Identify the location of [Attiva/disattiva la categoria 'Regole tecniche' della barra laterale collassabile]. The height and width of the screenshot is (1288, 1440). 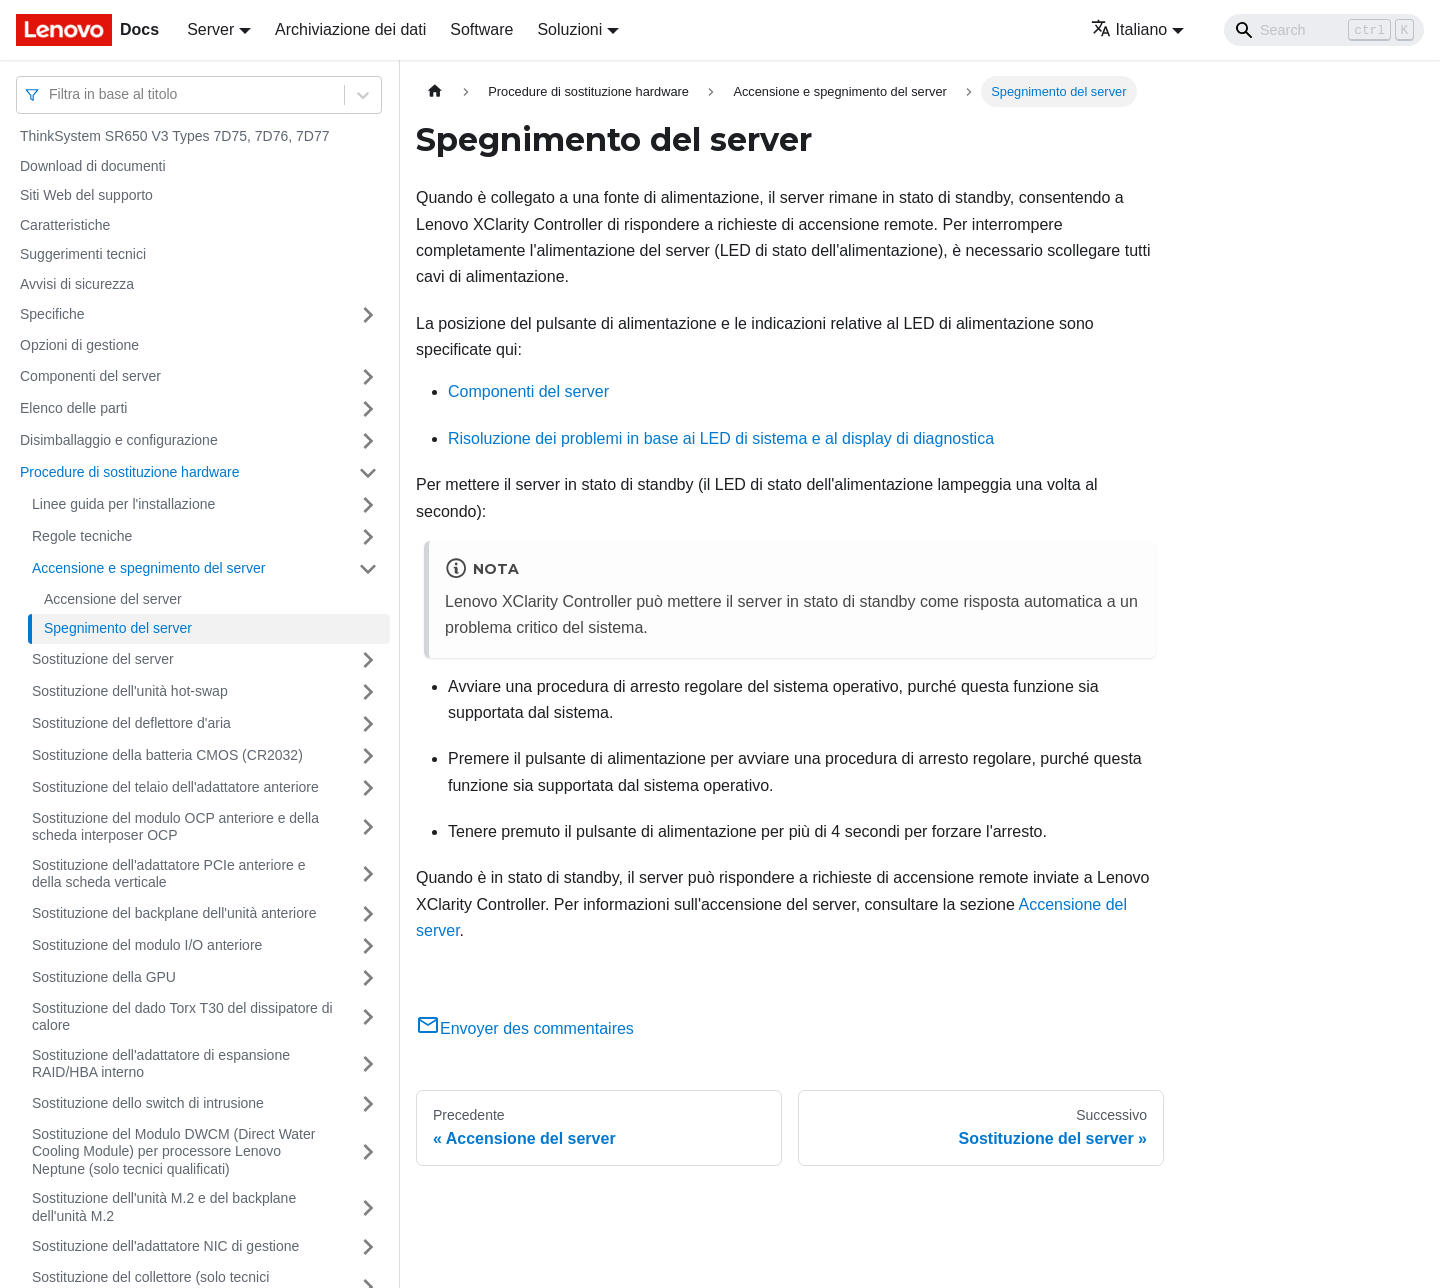
(368, 537).